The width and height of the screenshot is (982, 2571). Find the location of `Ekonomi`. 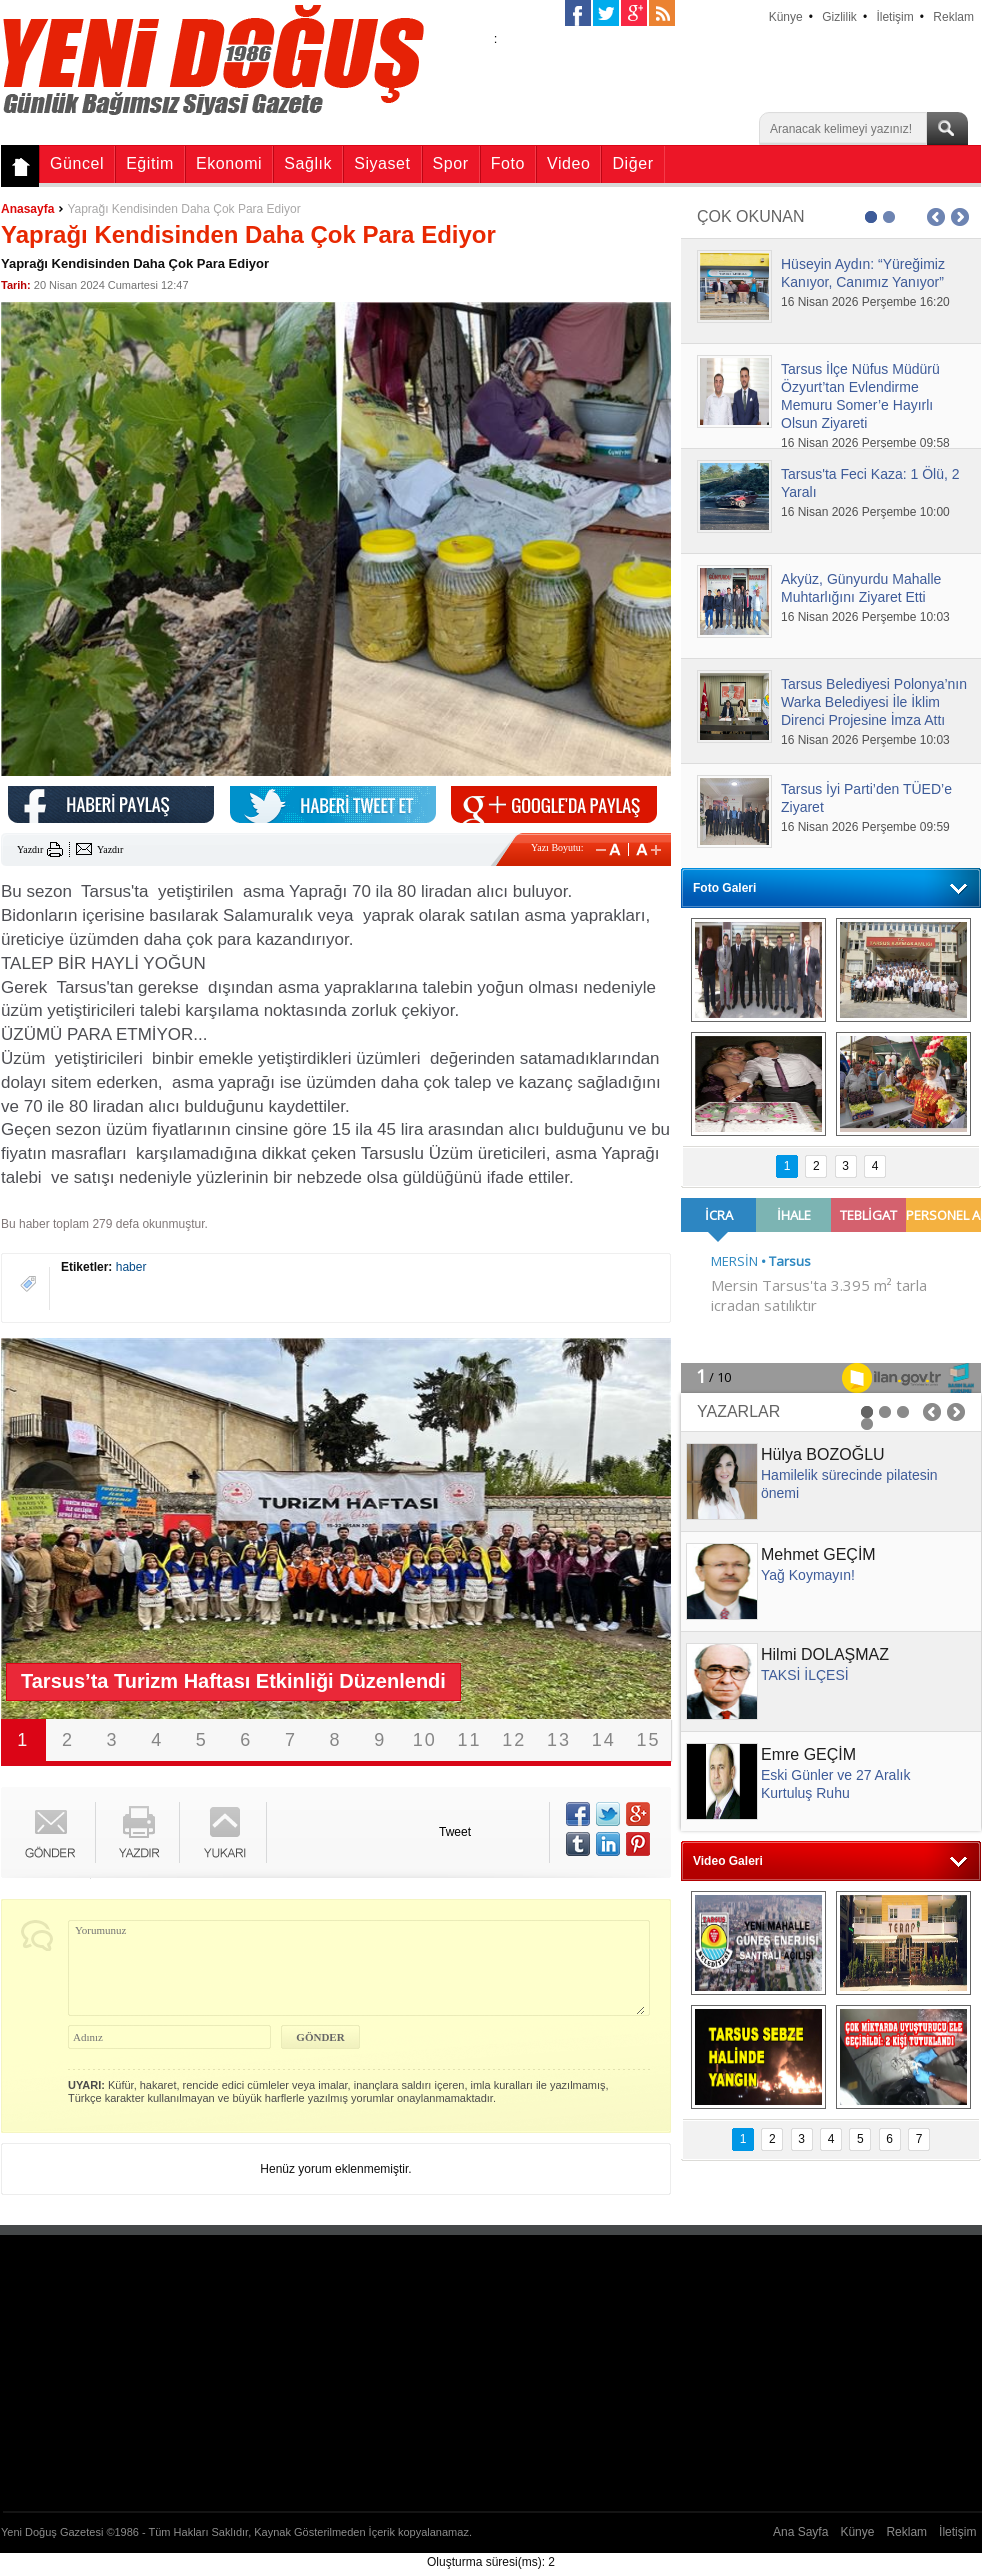

Ekonomi is located at coordinates (229, 163).